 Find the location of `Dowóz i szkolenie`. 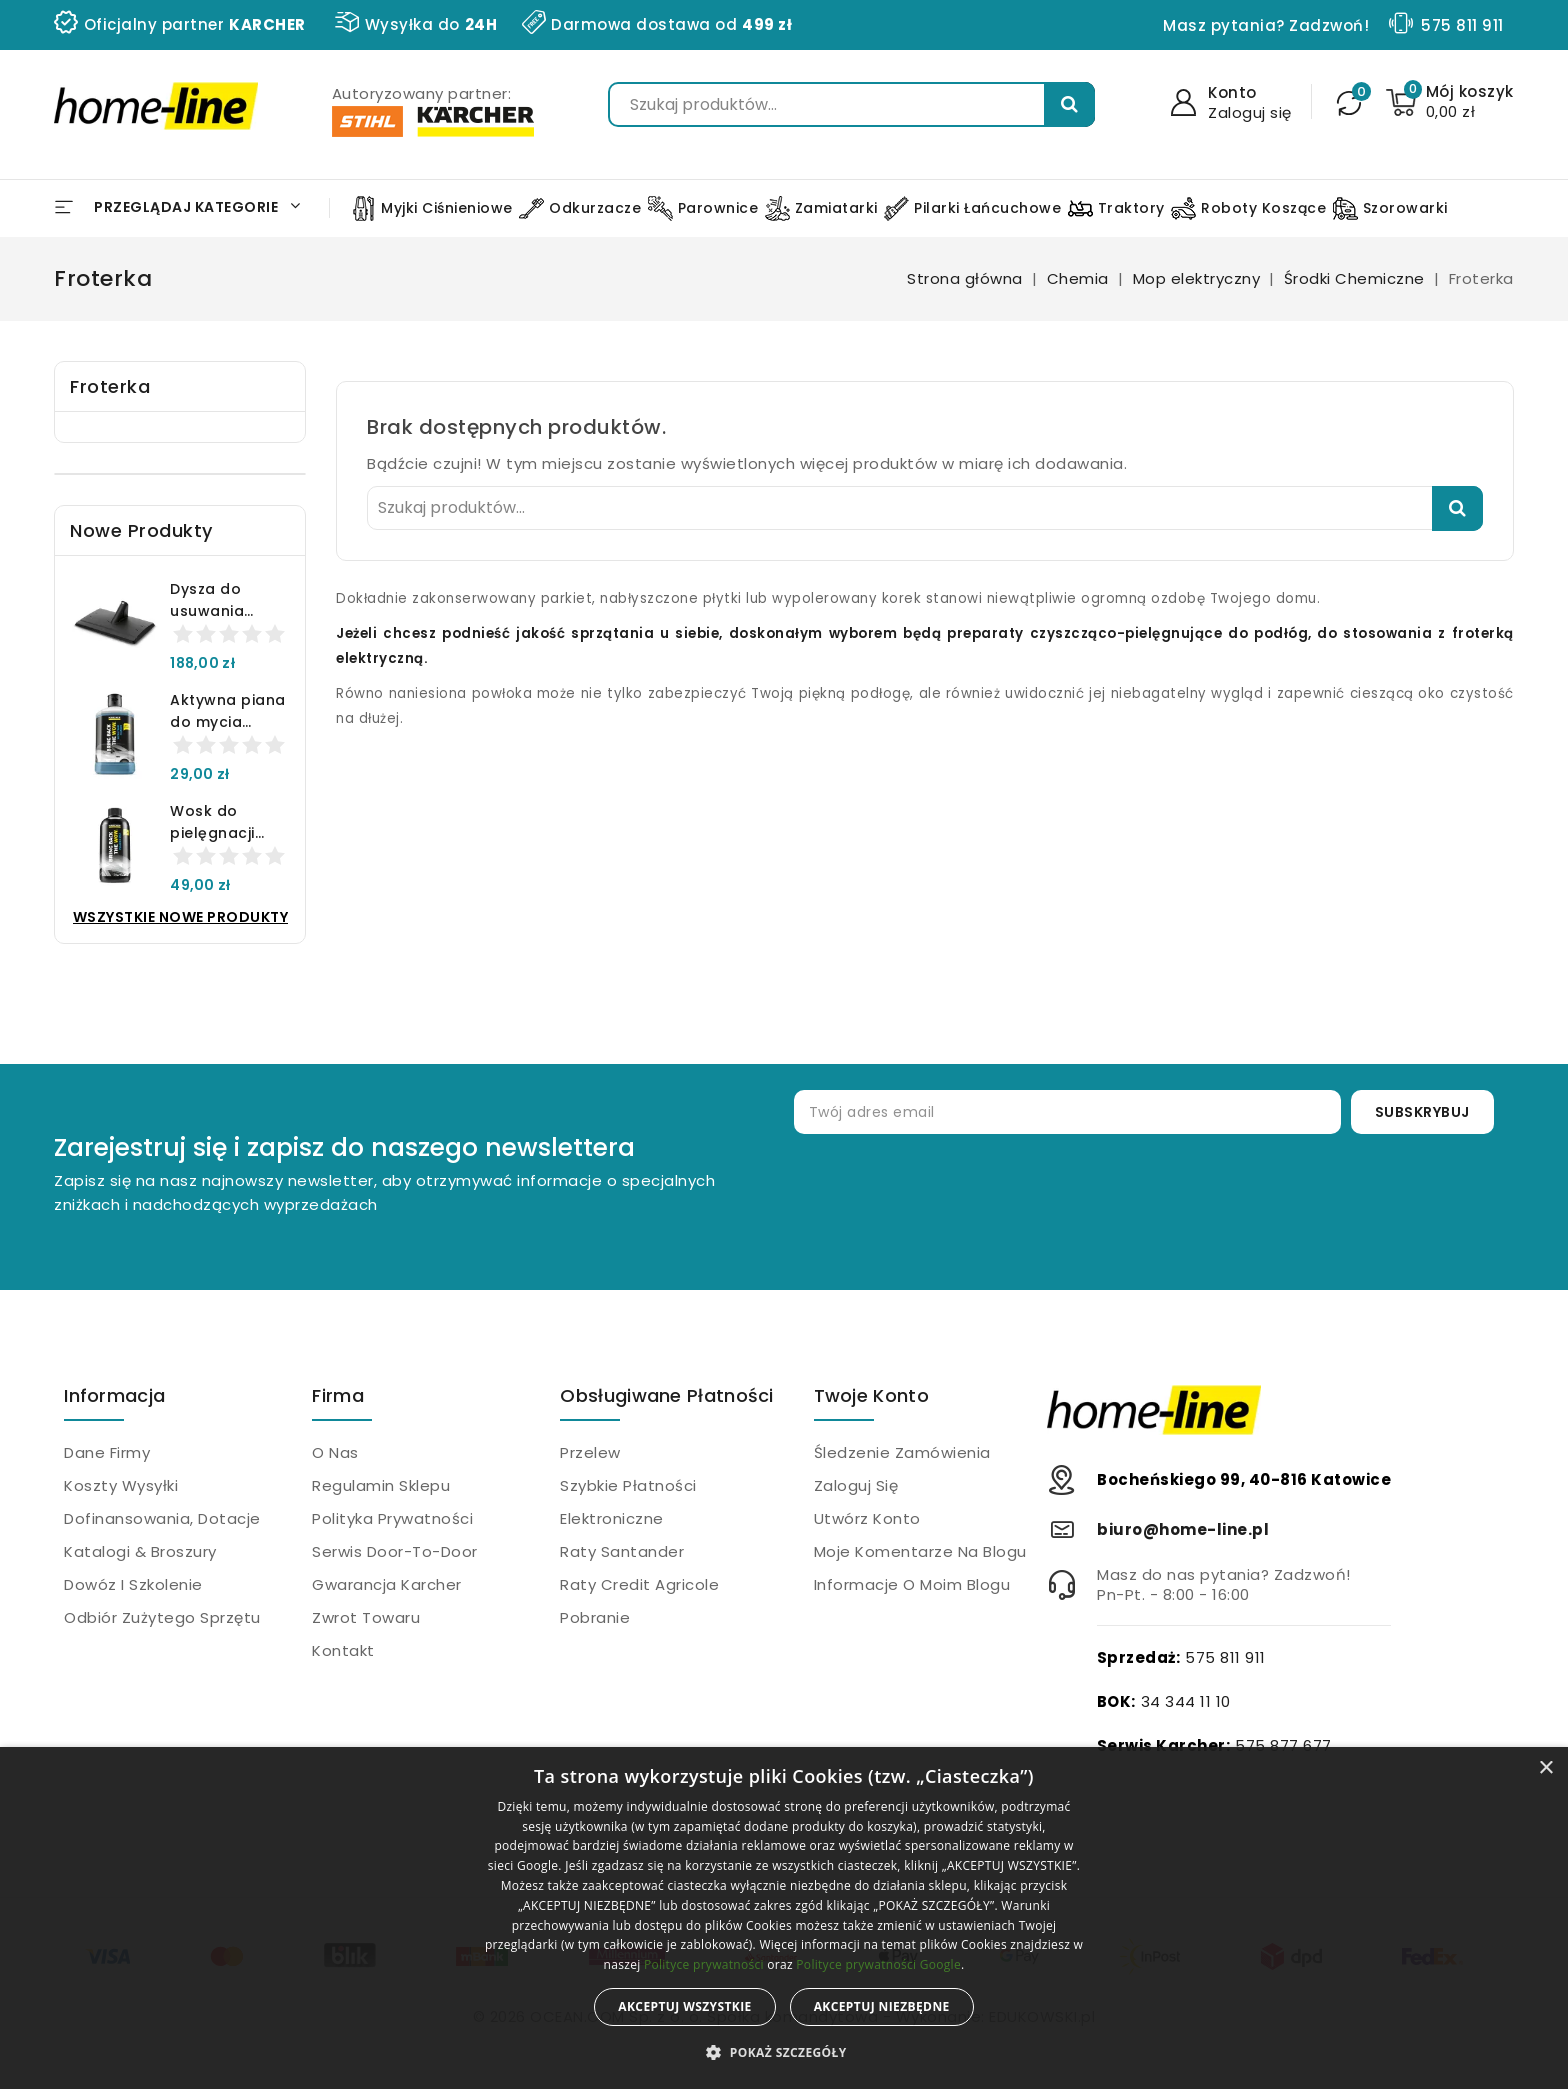

Dowóz i szkolenie is located at coordinates (133, 1584).